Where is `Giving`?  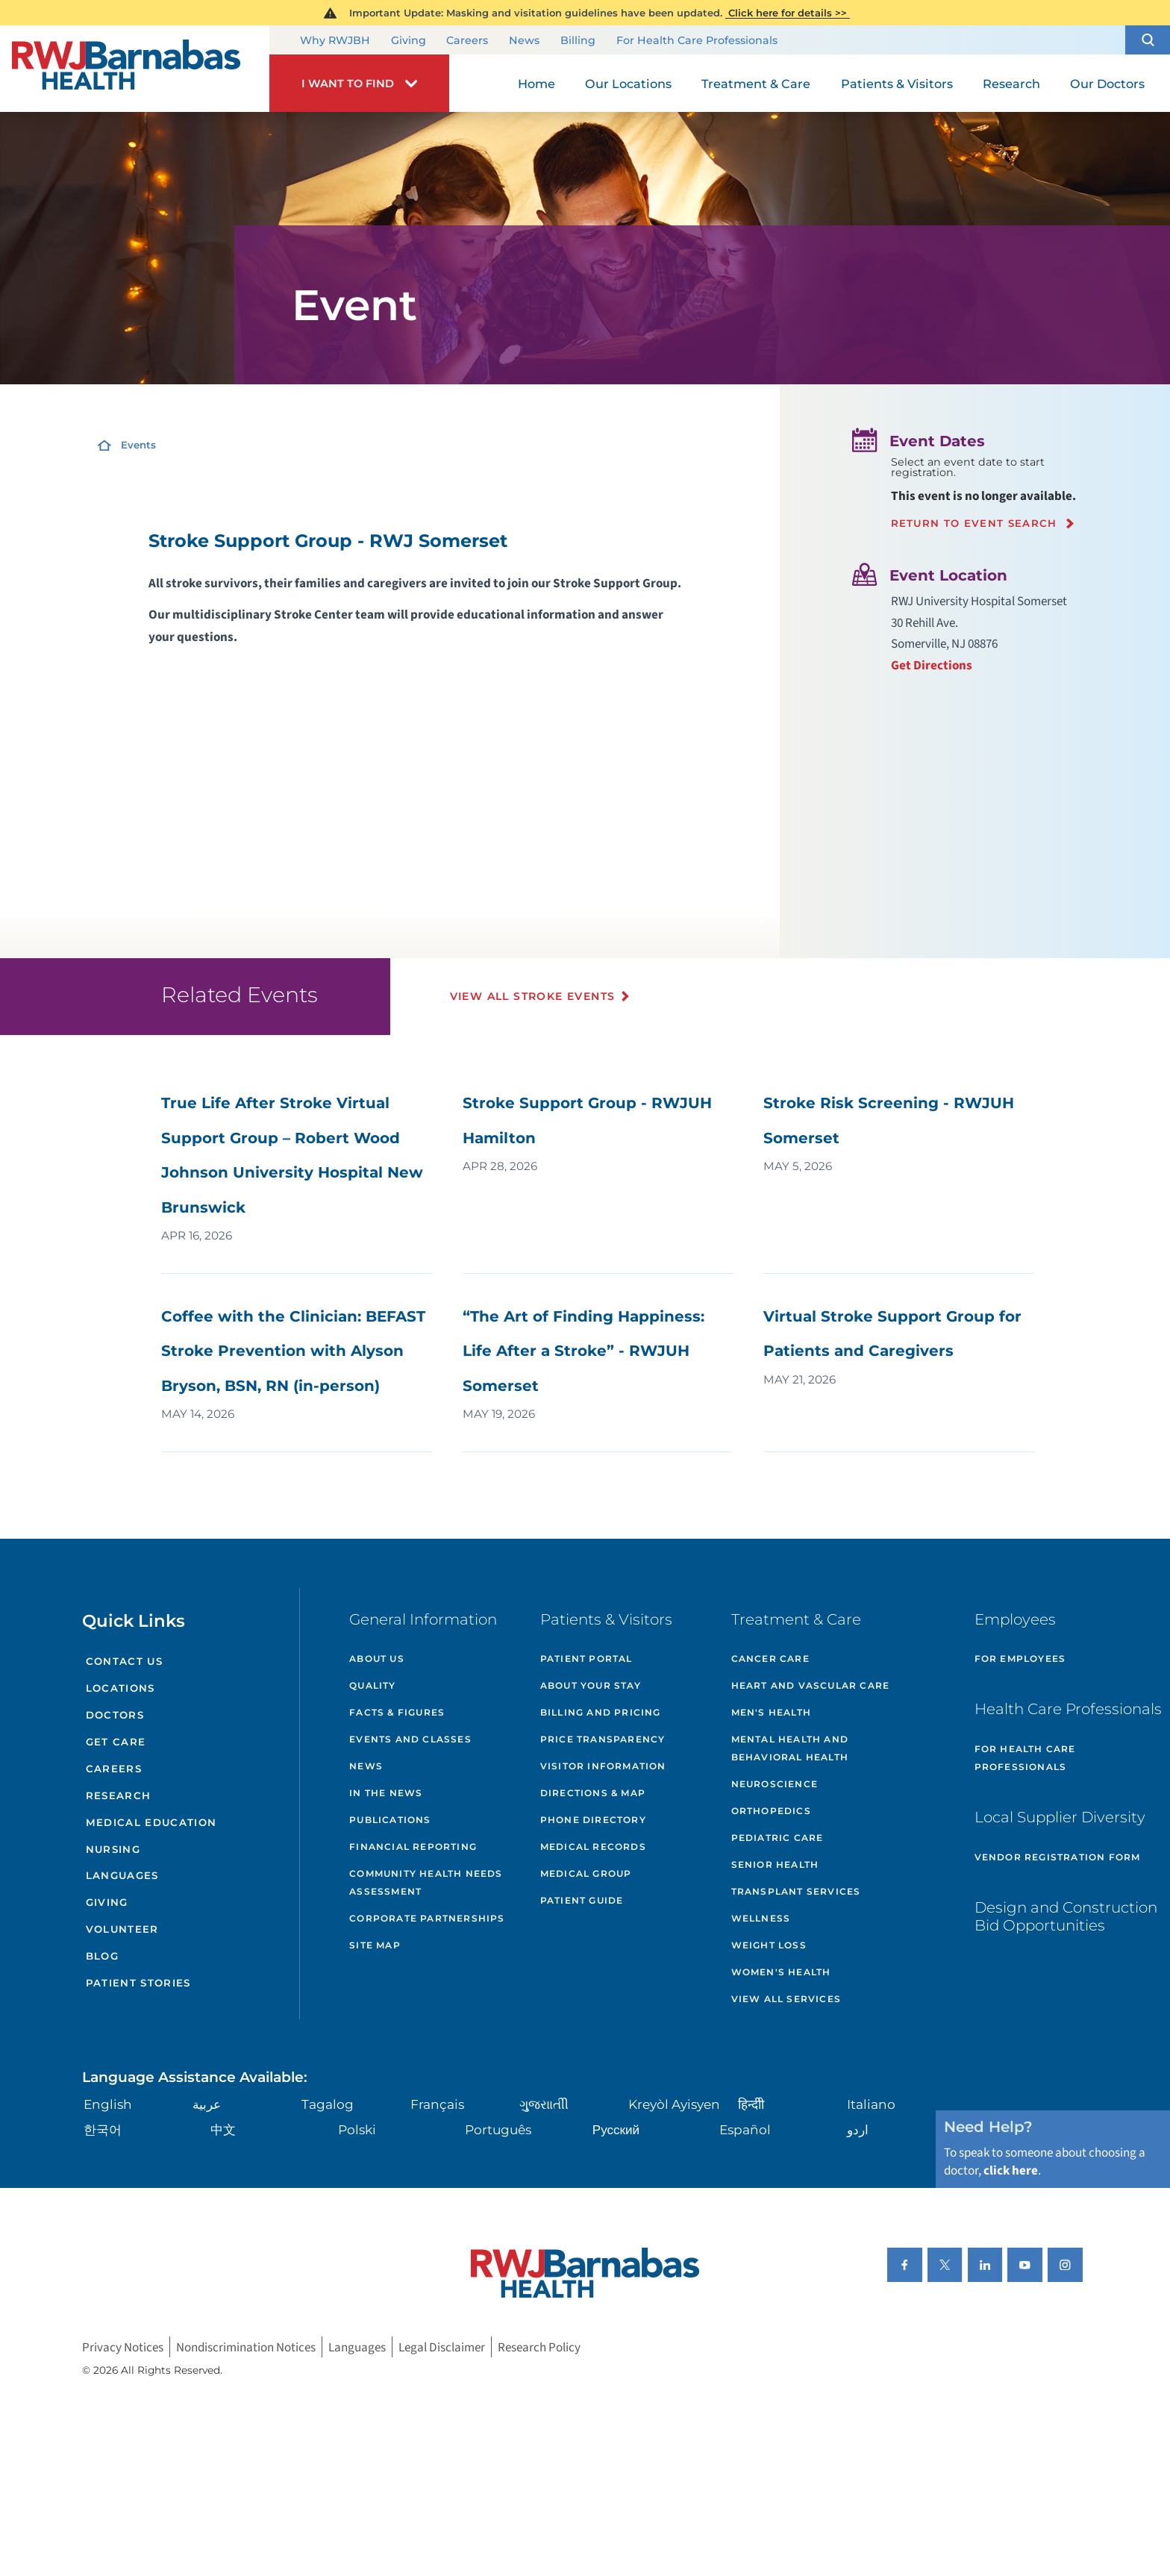 Giving is located at coordinates (408, 41).